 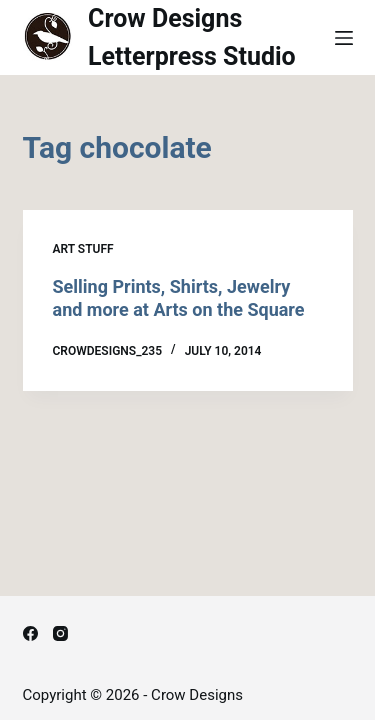 What do you see at coordinates (344, 38) in the screenshot?
I see `[Menu]` at bounding box center [344, 38].